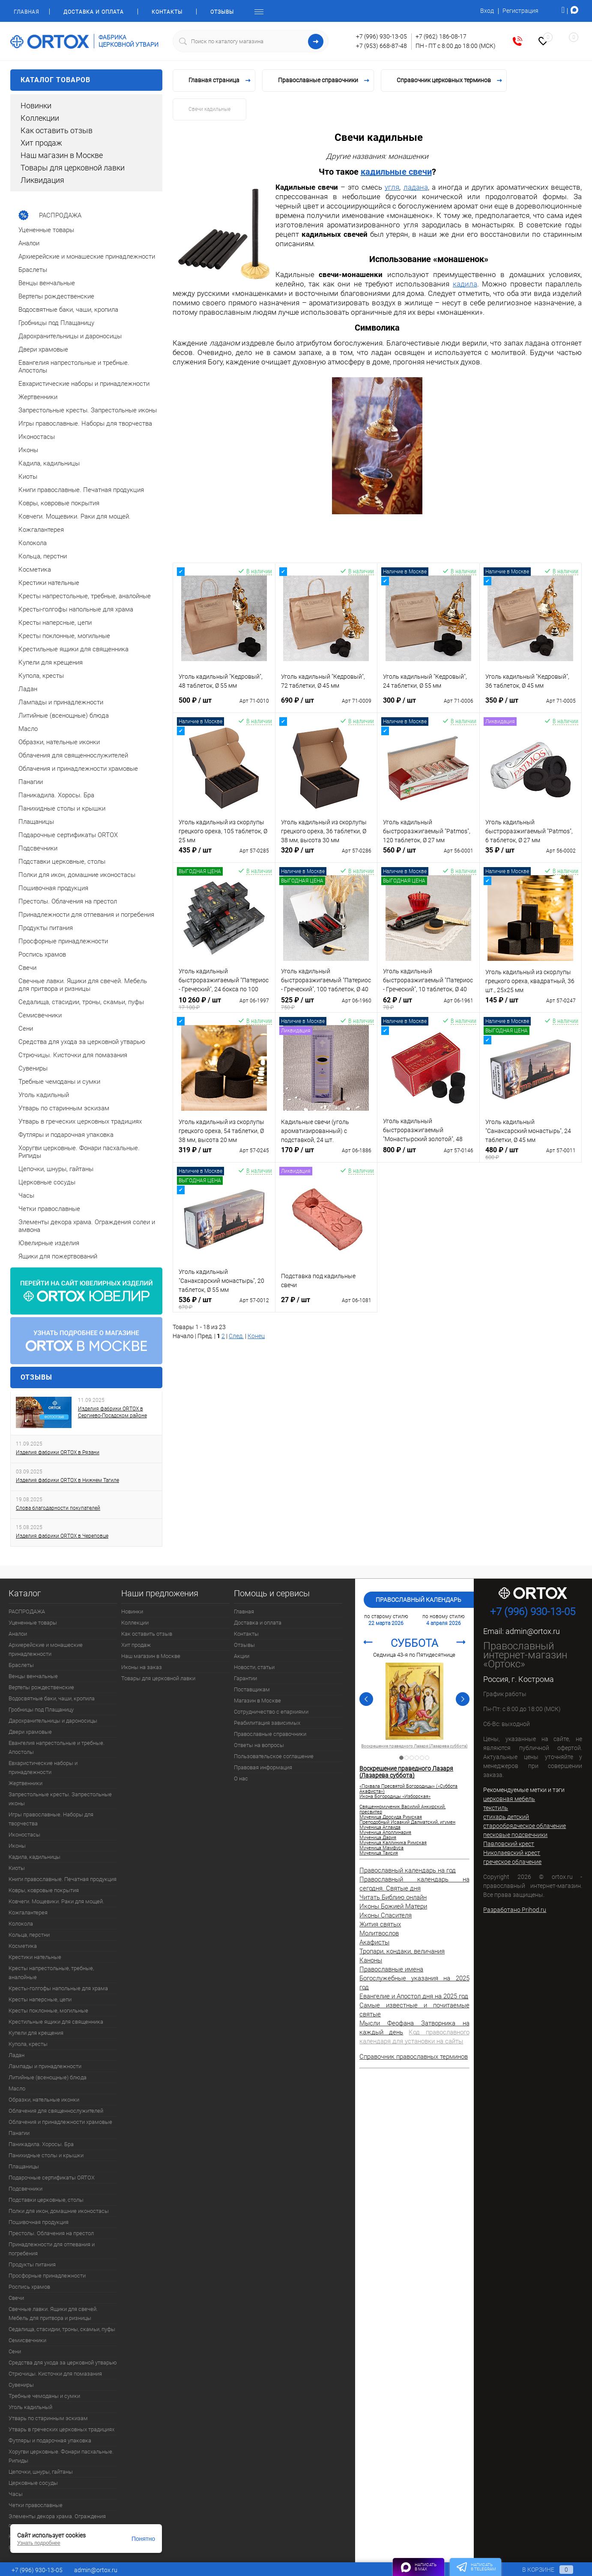 This screenshot has height=2576, width=592. I want to click on Браслеты, so click(21, 1665).